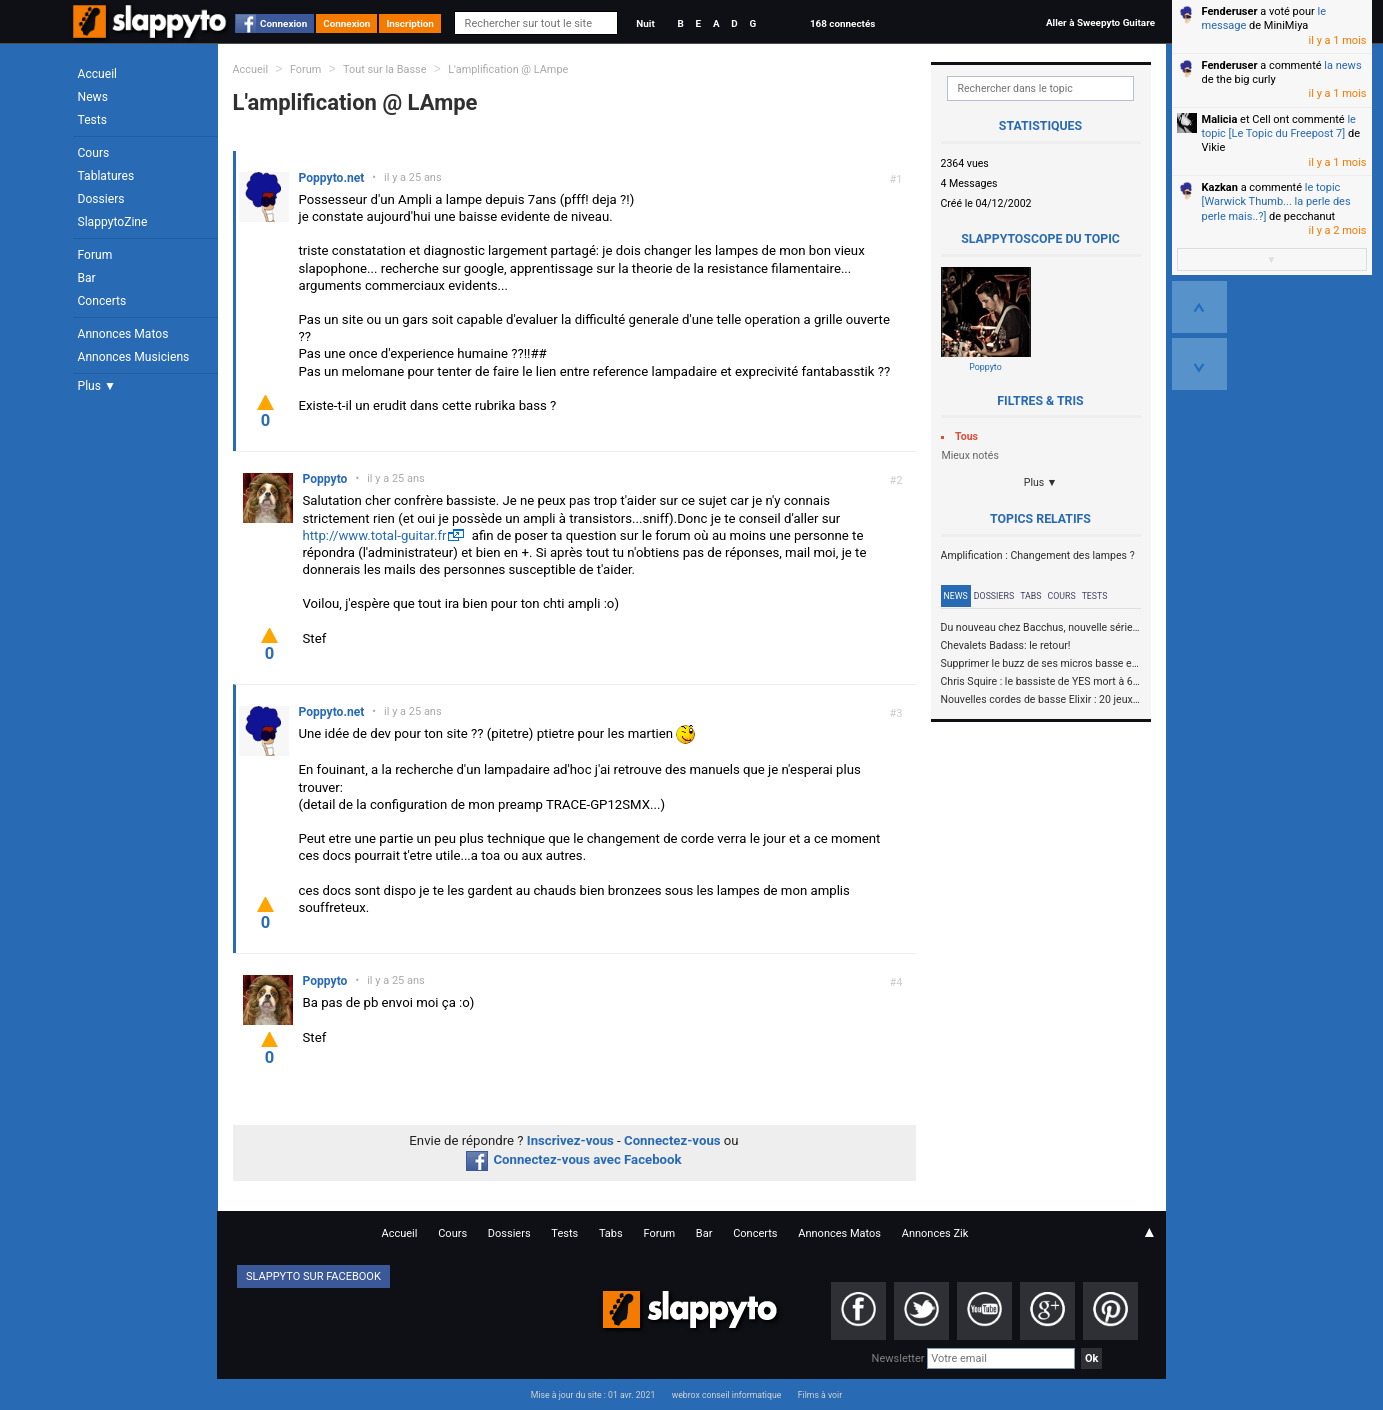 This screenshot has height=1410, width=1383. What do you see at coordinates (283, 23) in the screenshot?
I see `Connexion` at bounding box center [283, 23].